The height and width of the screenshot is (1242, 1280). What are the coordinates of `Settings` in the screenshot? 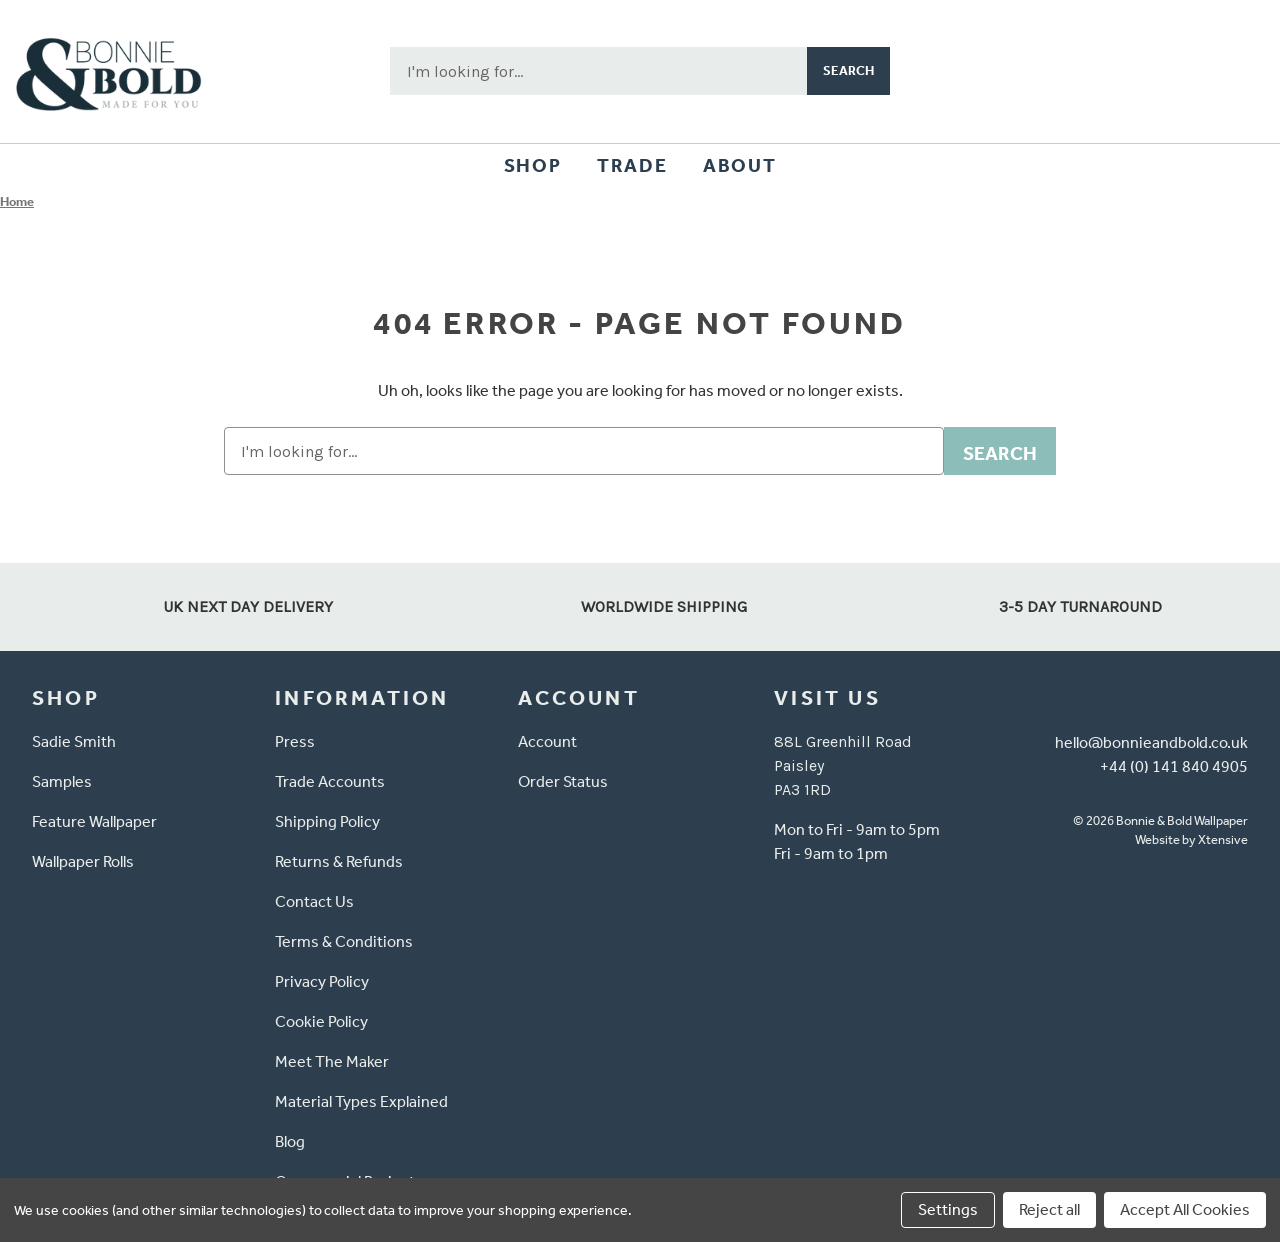 It's located at (948, 1209).